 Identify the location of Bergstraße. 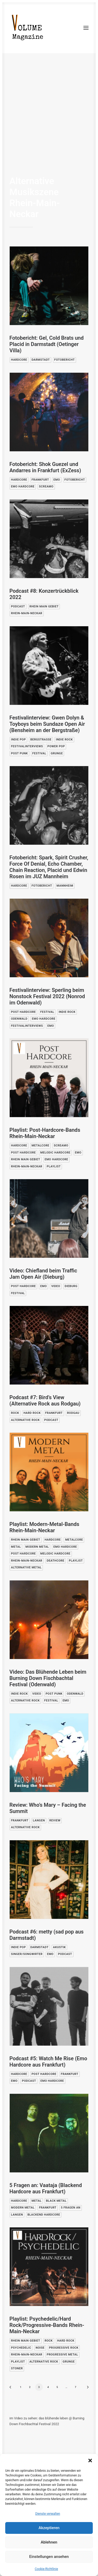
(40, 739).